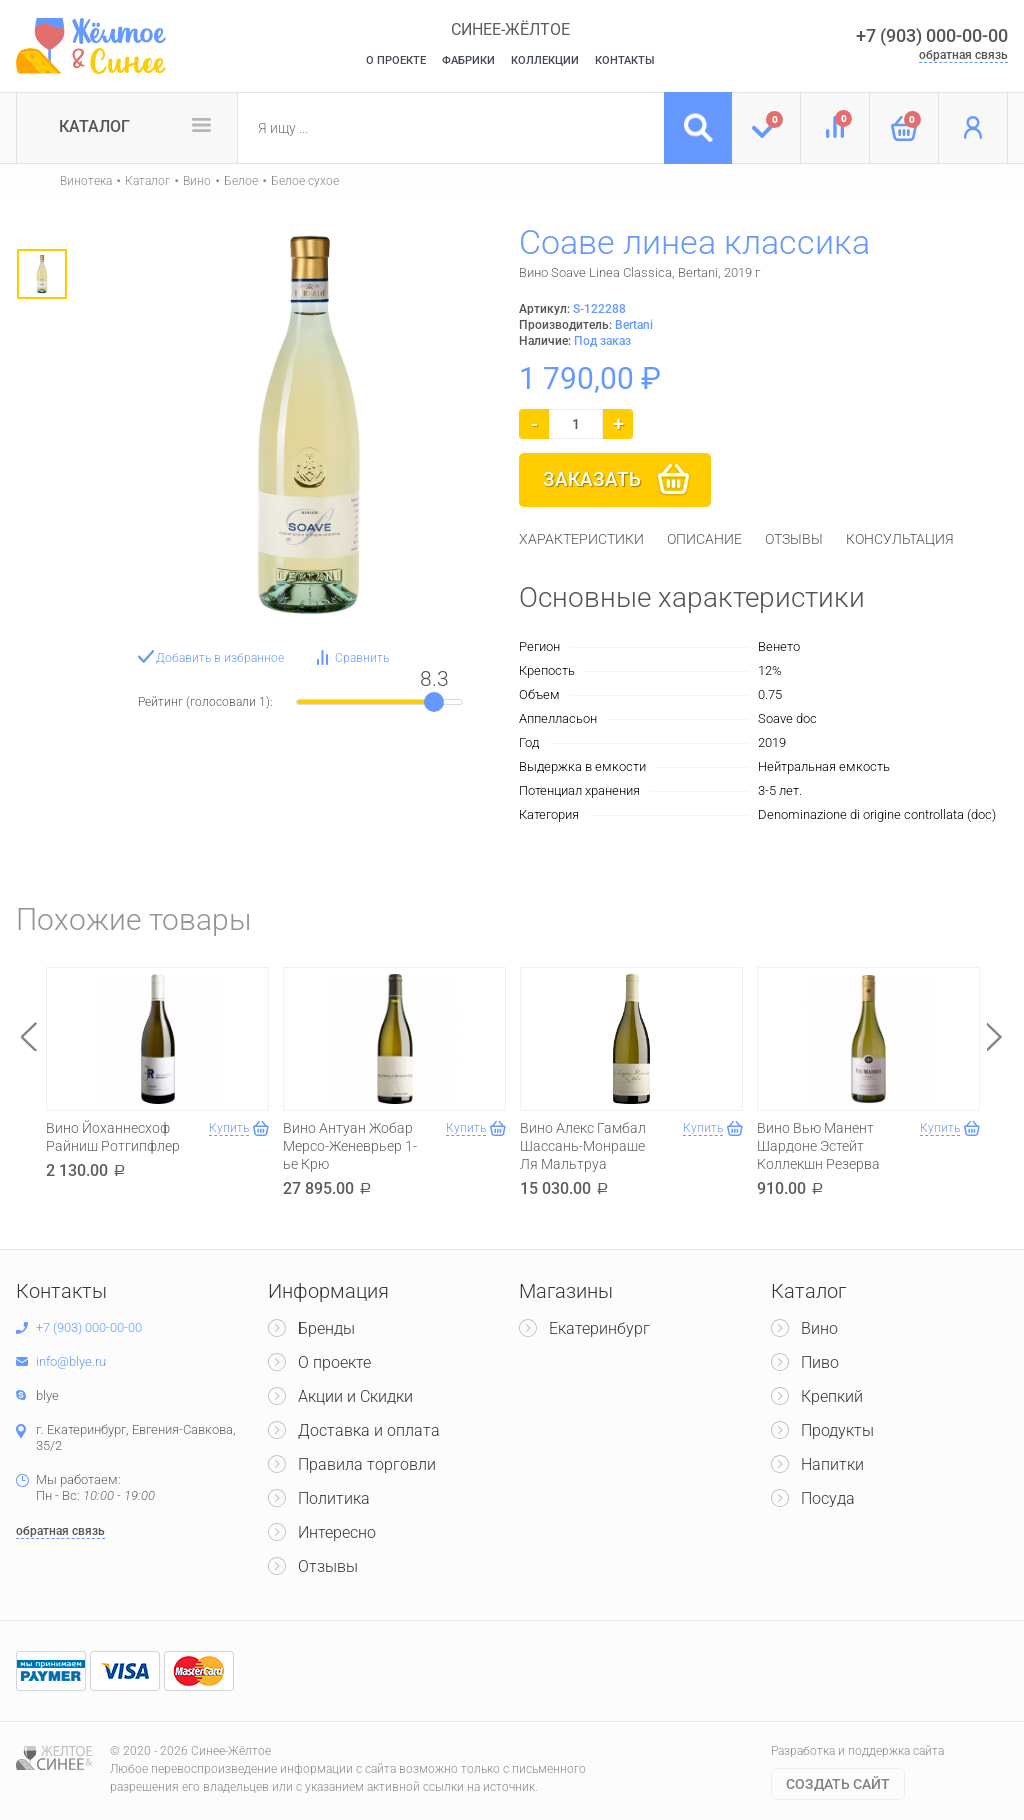 The width and height of the screenshot is (1024, 1820). What do you see at coordinates (838, 1784) in the screenshot?
I see `Cоздать сайт` at bounding box center [838, 1784].